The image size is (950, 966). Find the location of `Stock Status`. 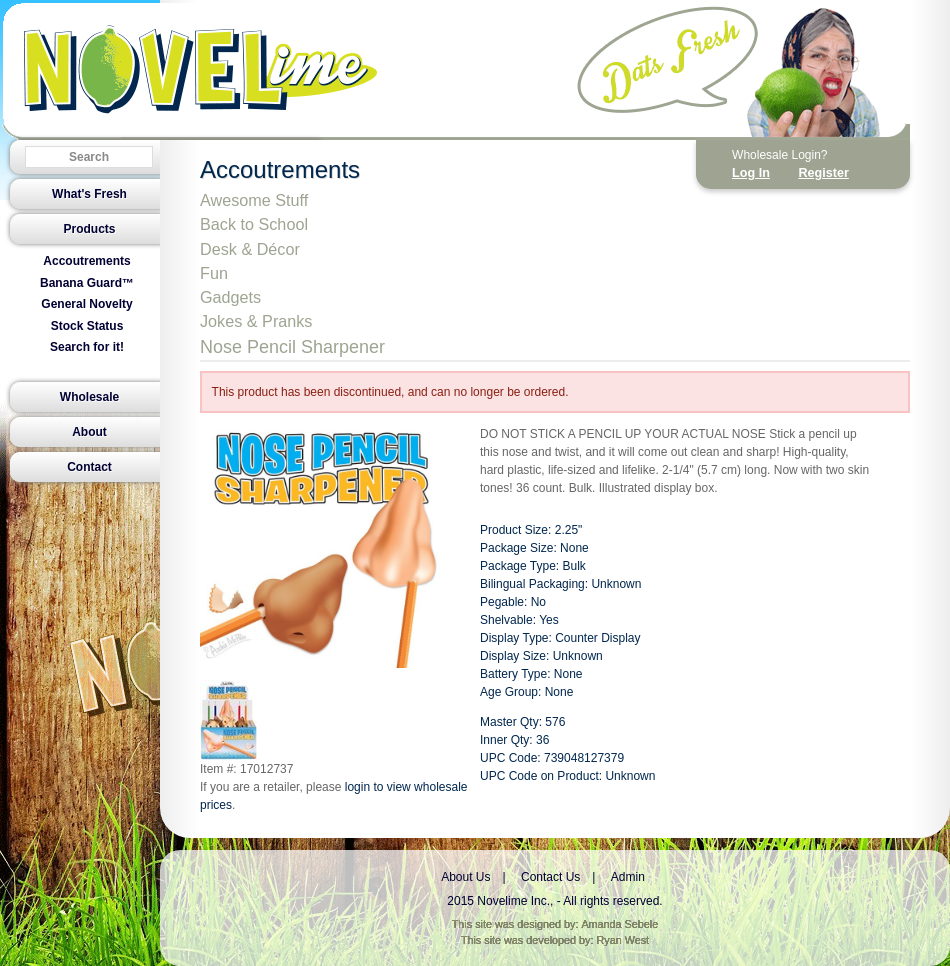

Stock Status is located at coordinates (87, 326).